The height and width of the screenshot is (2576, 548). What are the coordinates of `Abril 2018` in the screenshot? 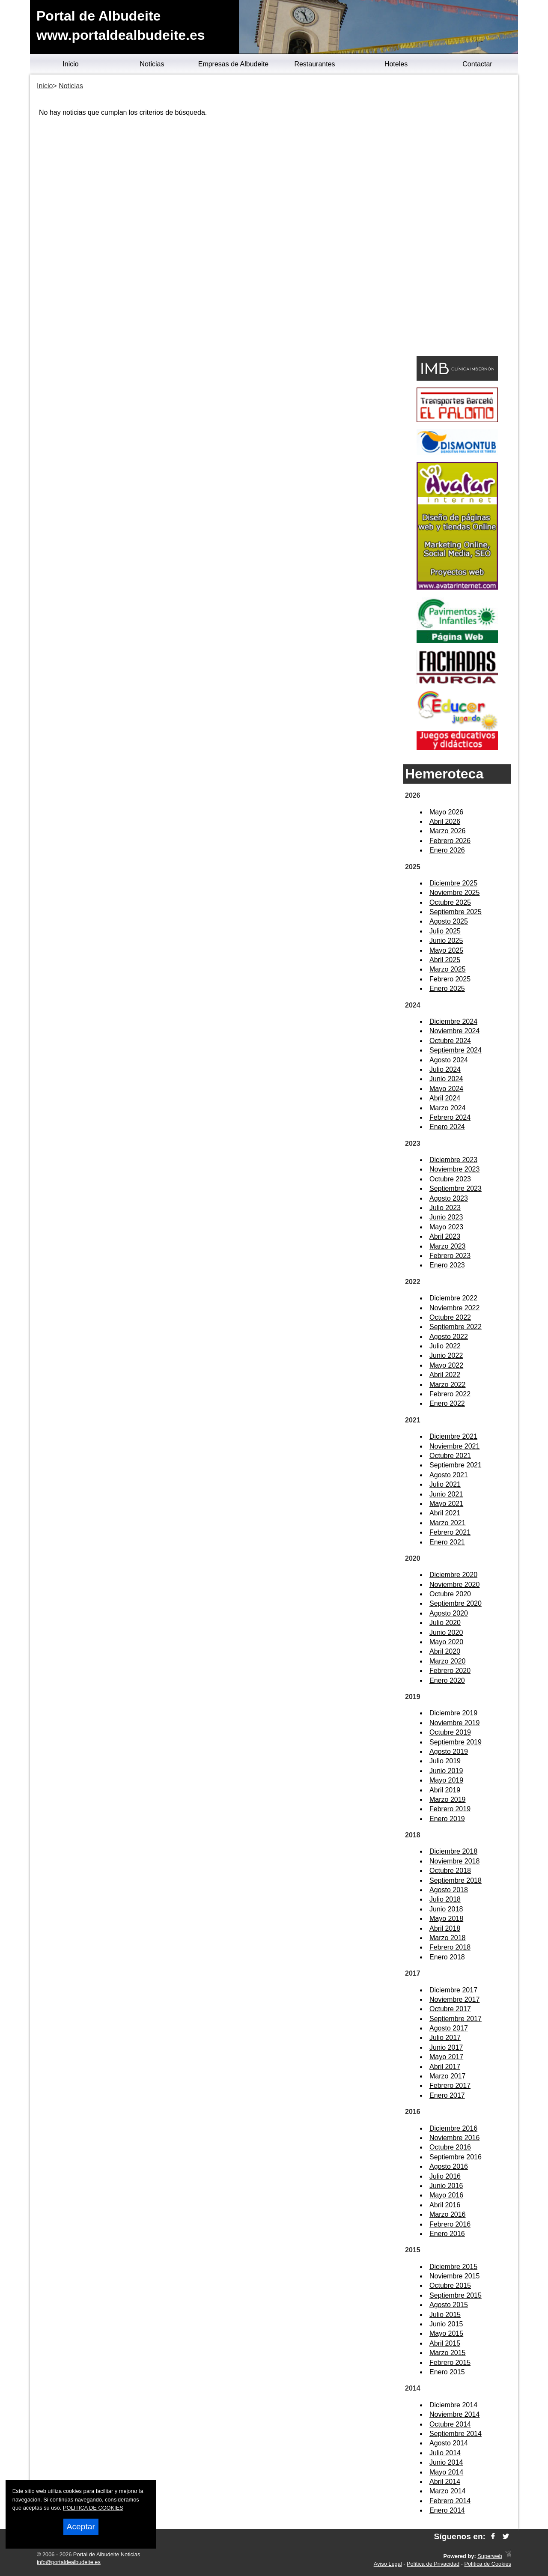 It's located at (444, 1928).